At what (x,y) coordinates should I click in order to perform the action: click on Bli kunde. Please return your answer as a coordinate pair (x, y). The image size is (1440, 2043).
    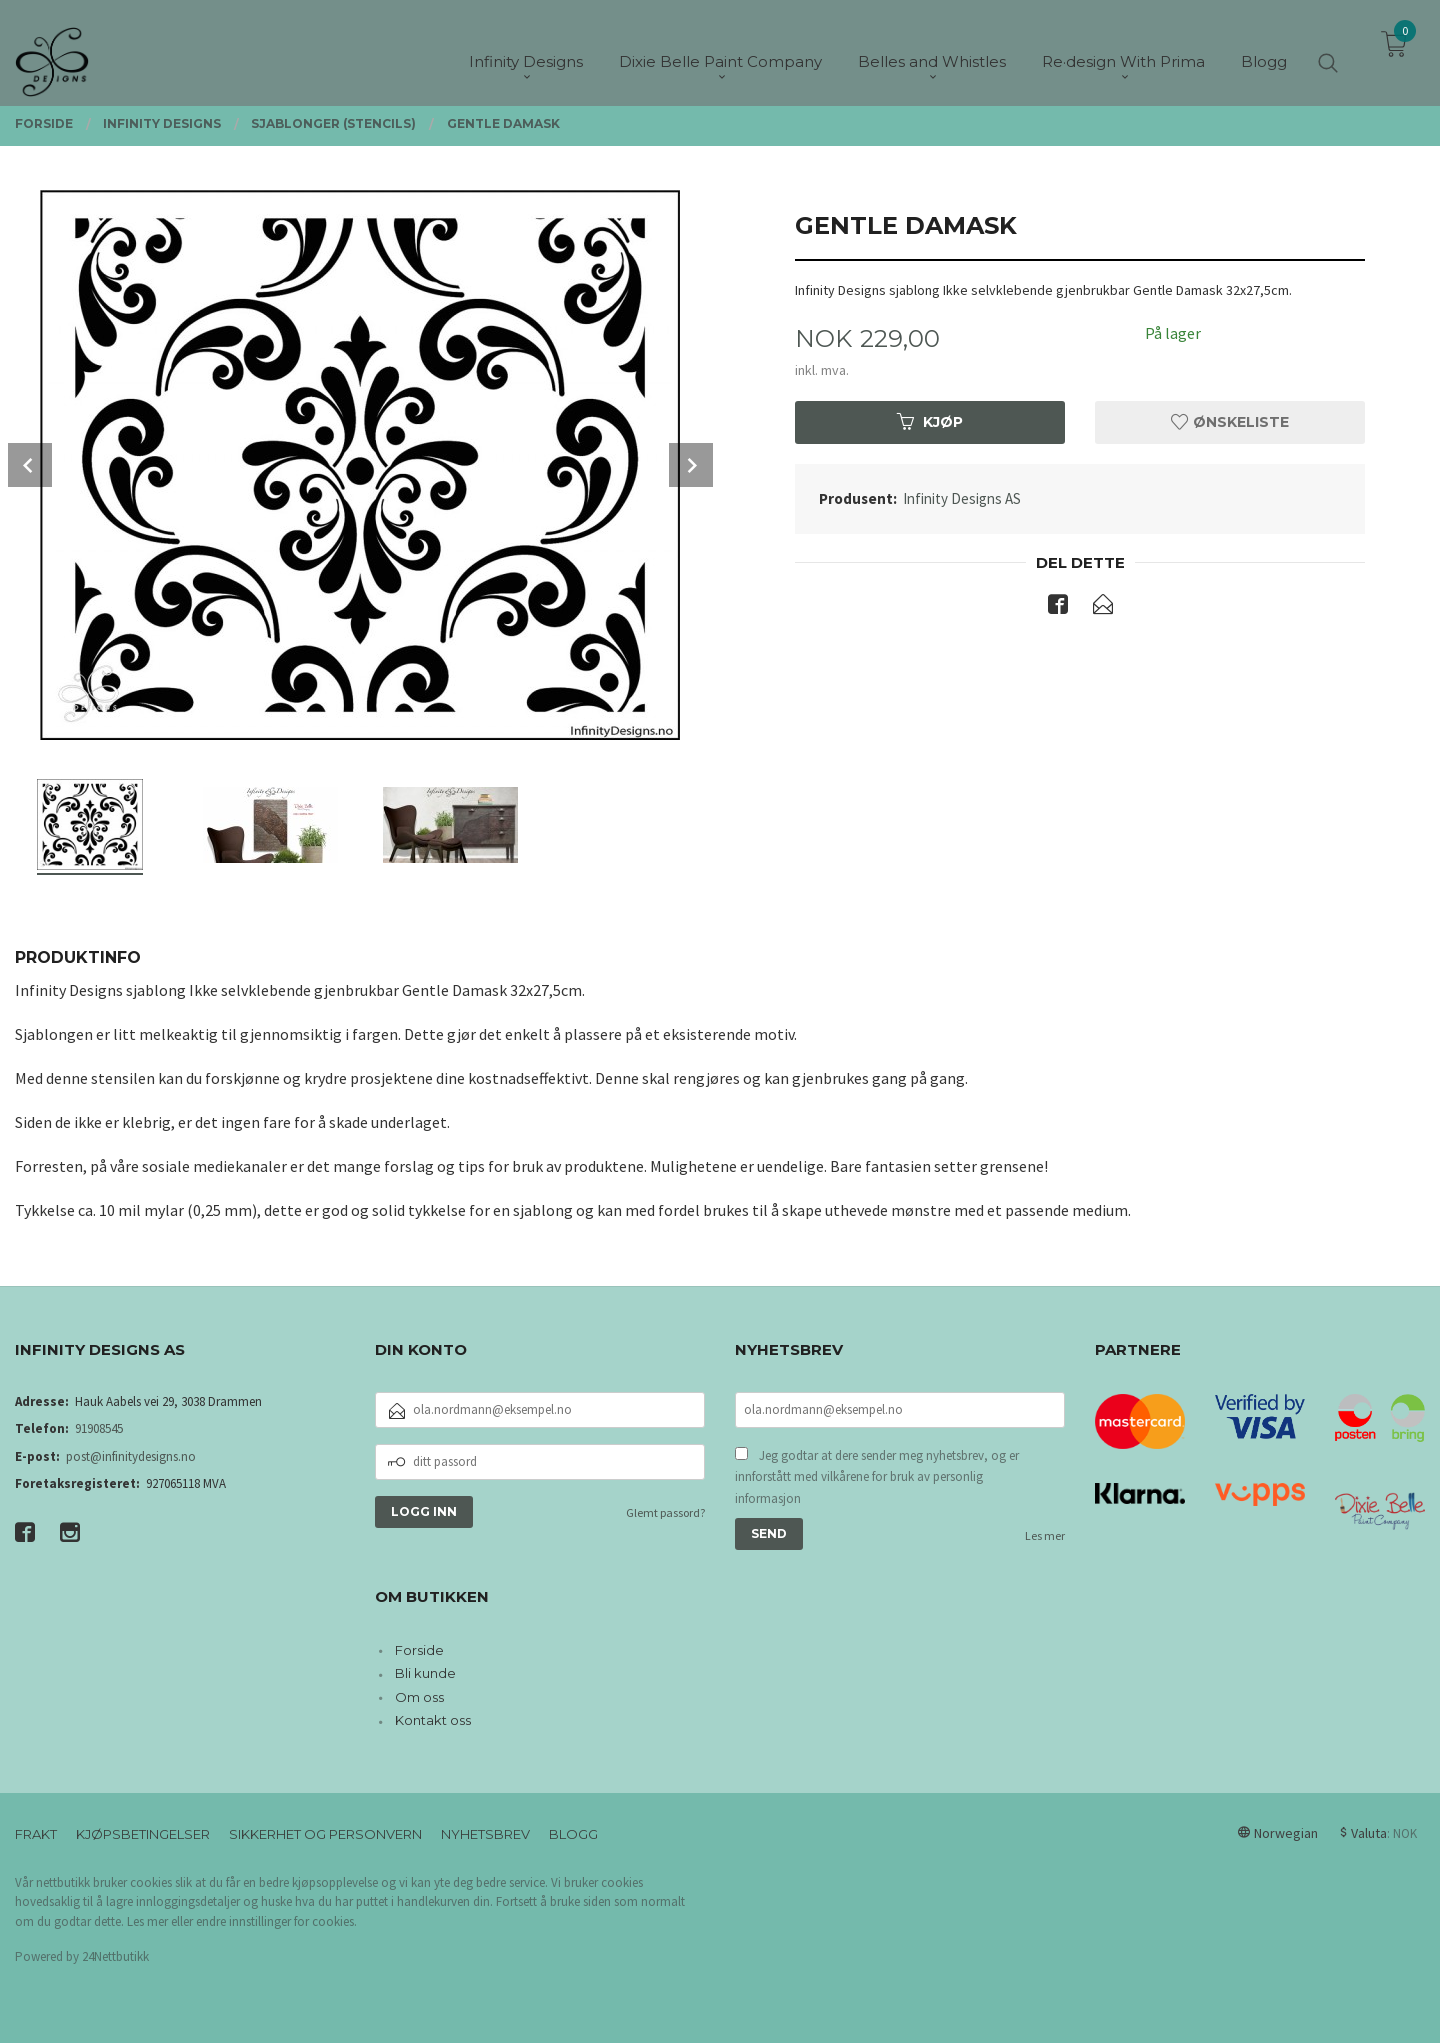
    Looking at the image, I should click on (425, 1673).